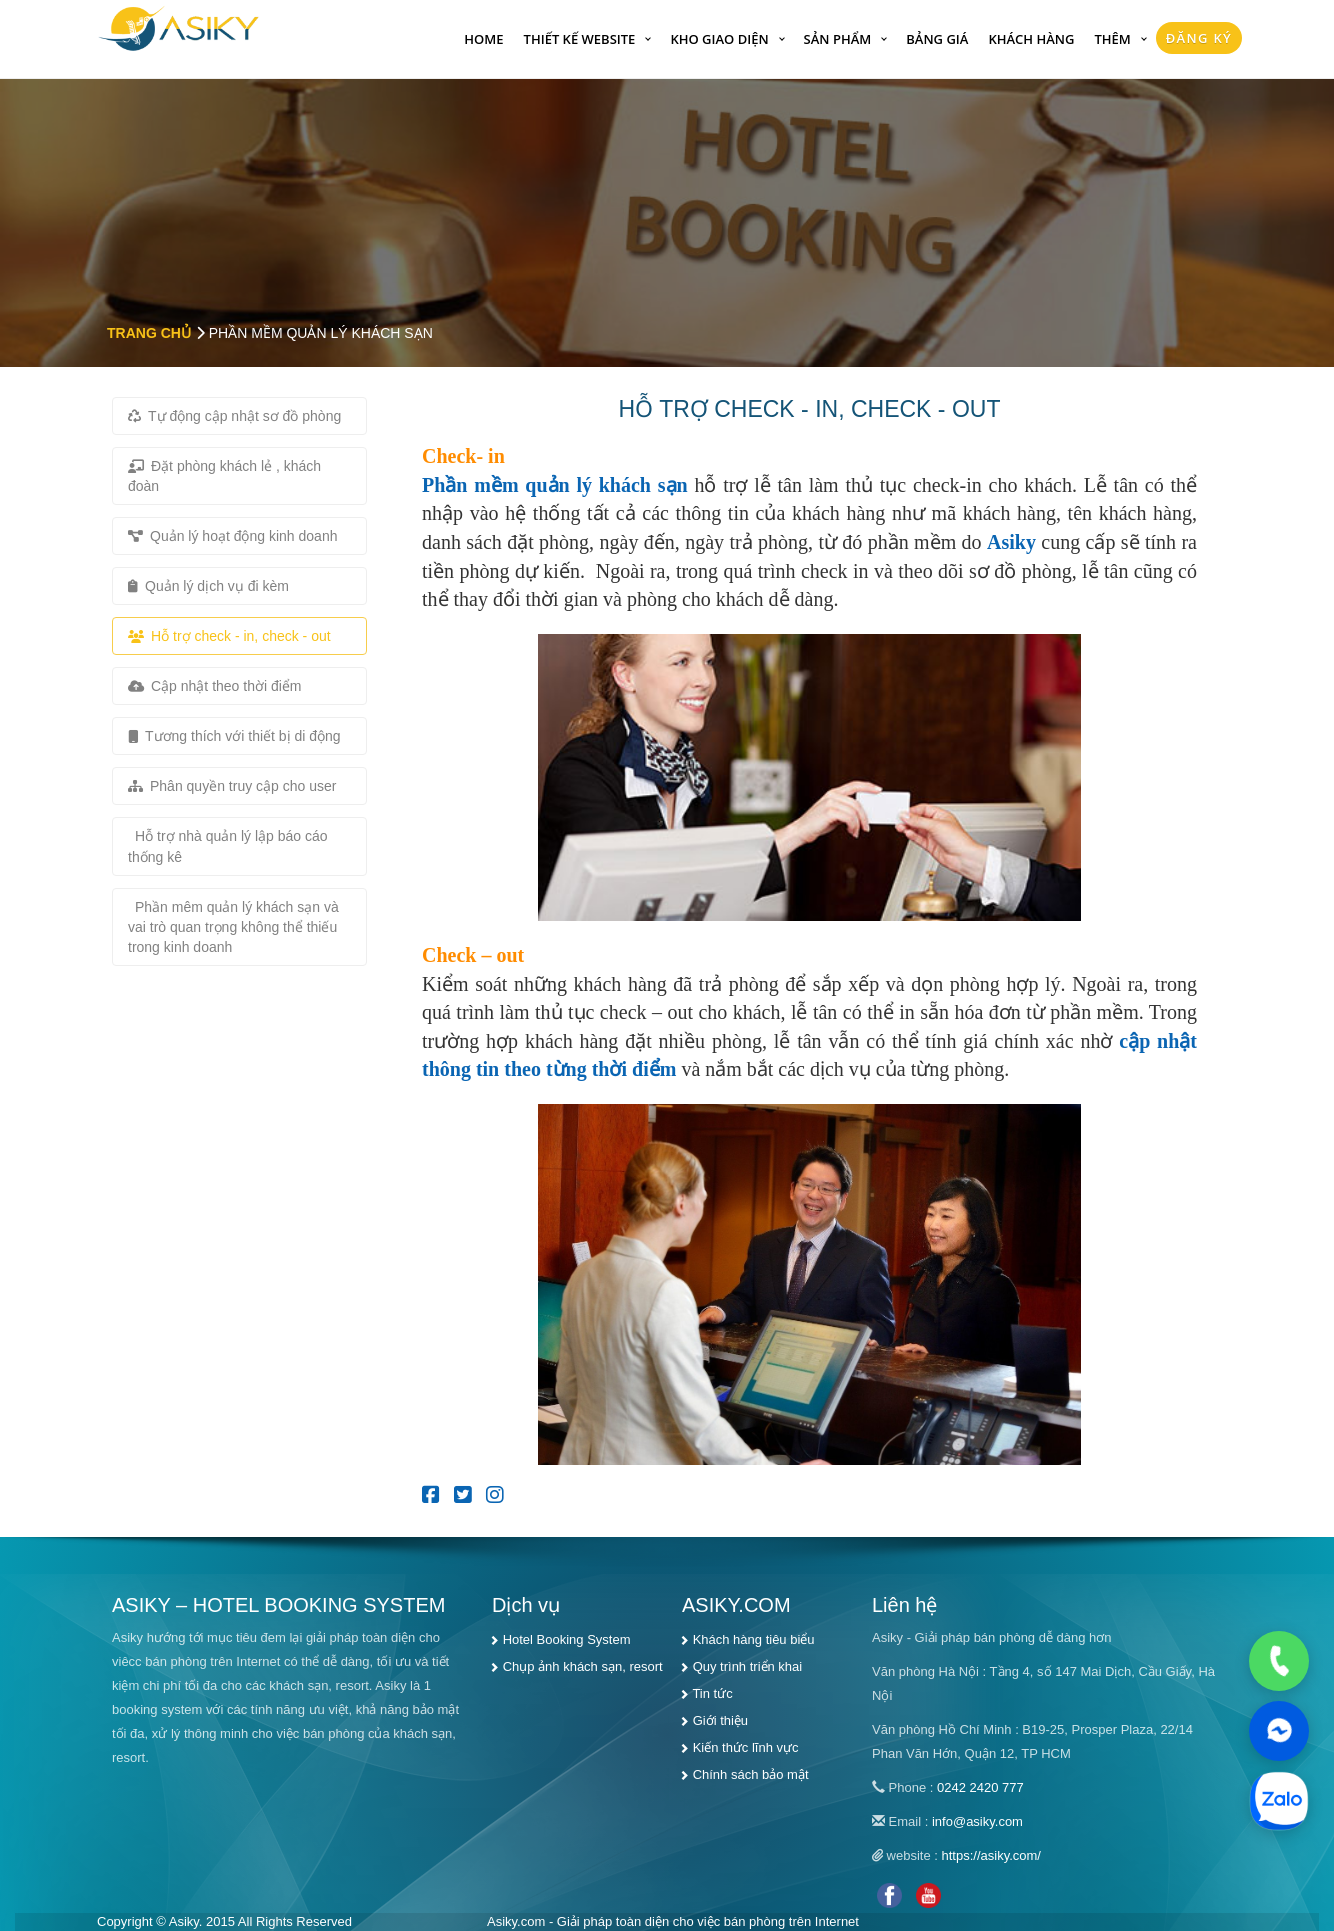 This screenshot has height=1931, width=1334. I want to click on Đăng Ký, so click(1199, 38).